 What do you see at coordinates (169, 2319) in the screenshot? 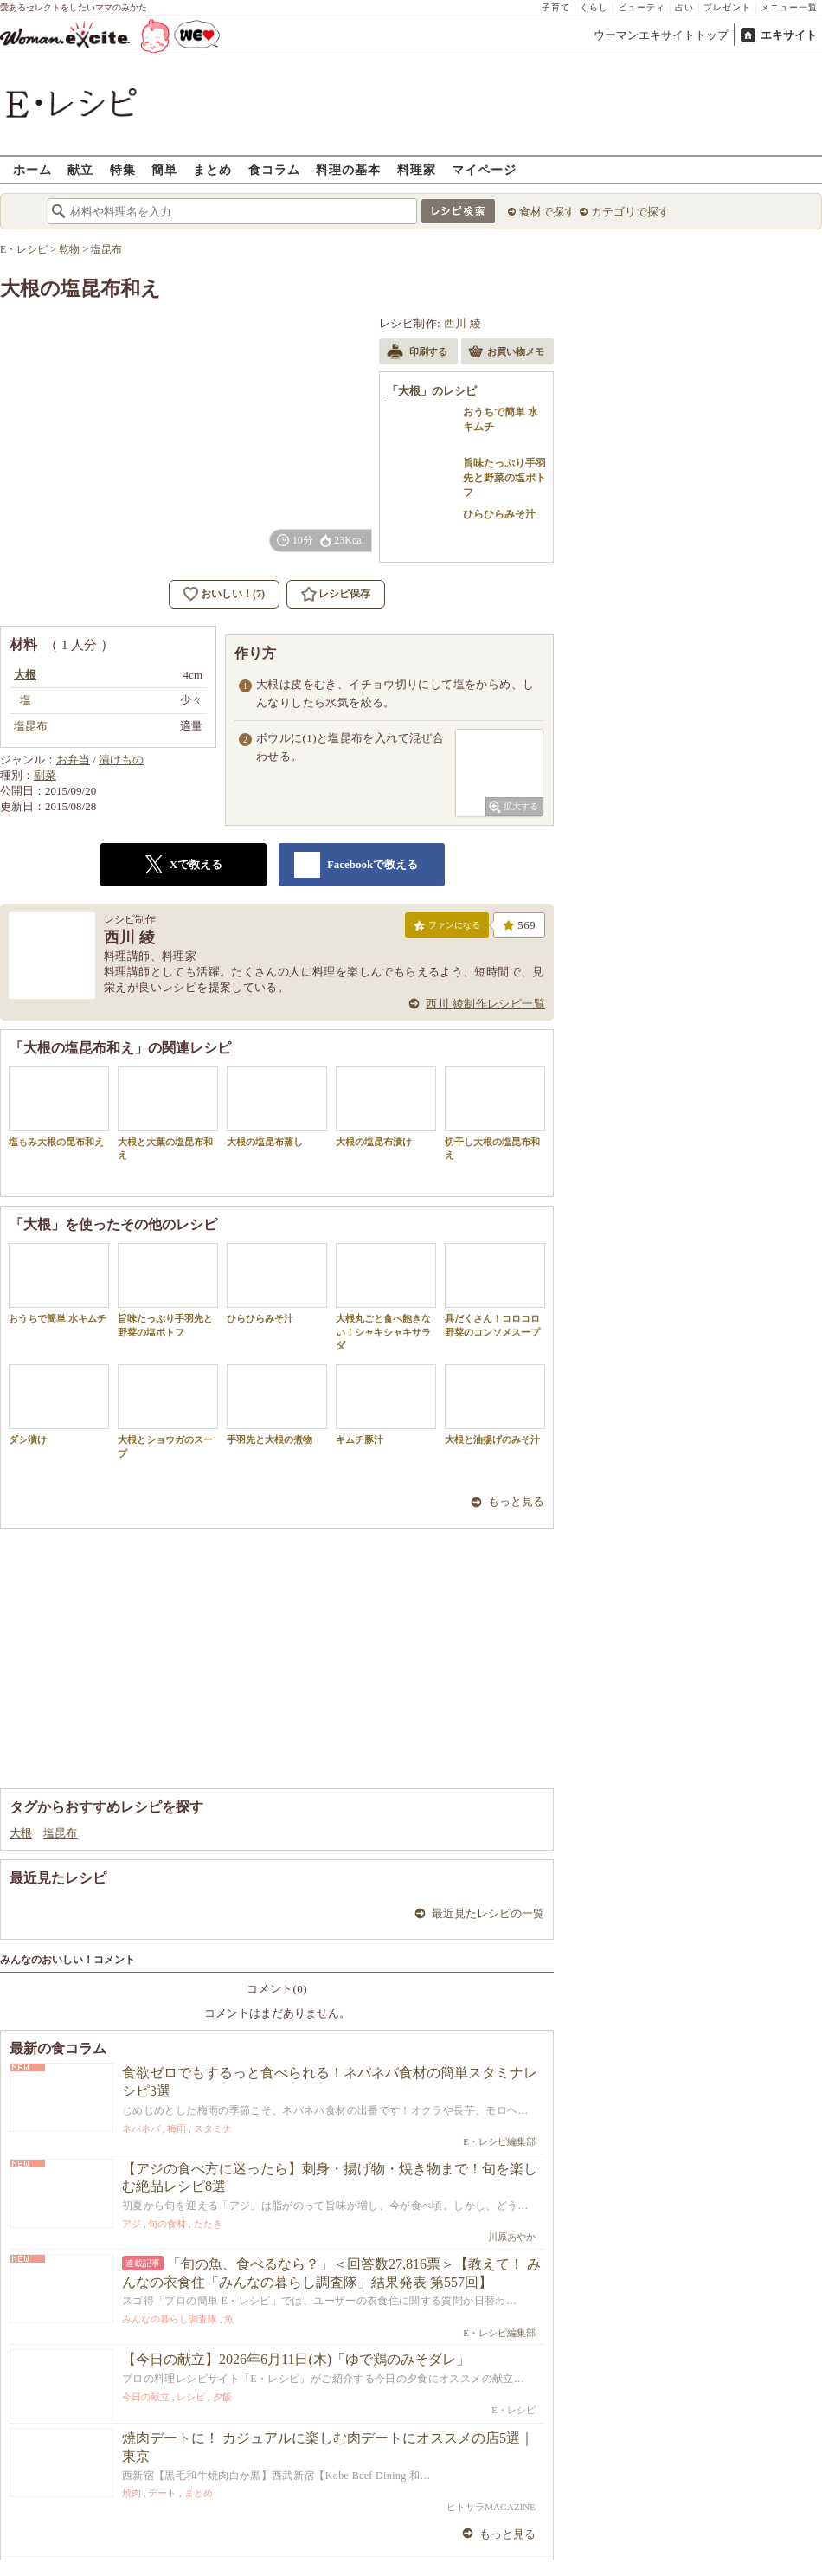
I see `みんなの暮らし調査隊` at bounding box center [169, 2319].